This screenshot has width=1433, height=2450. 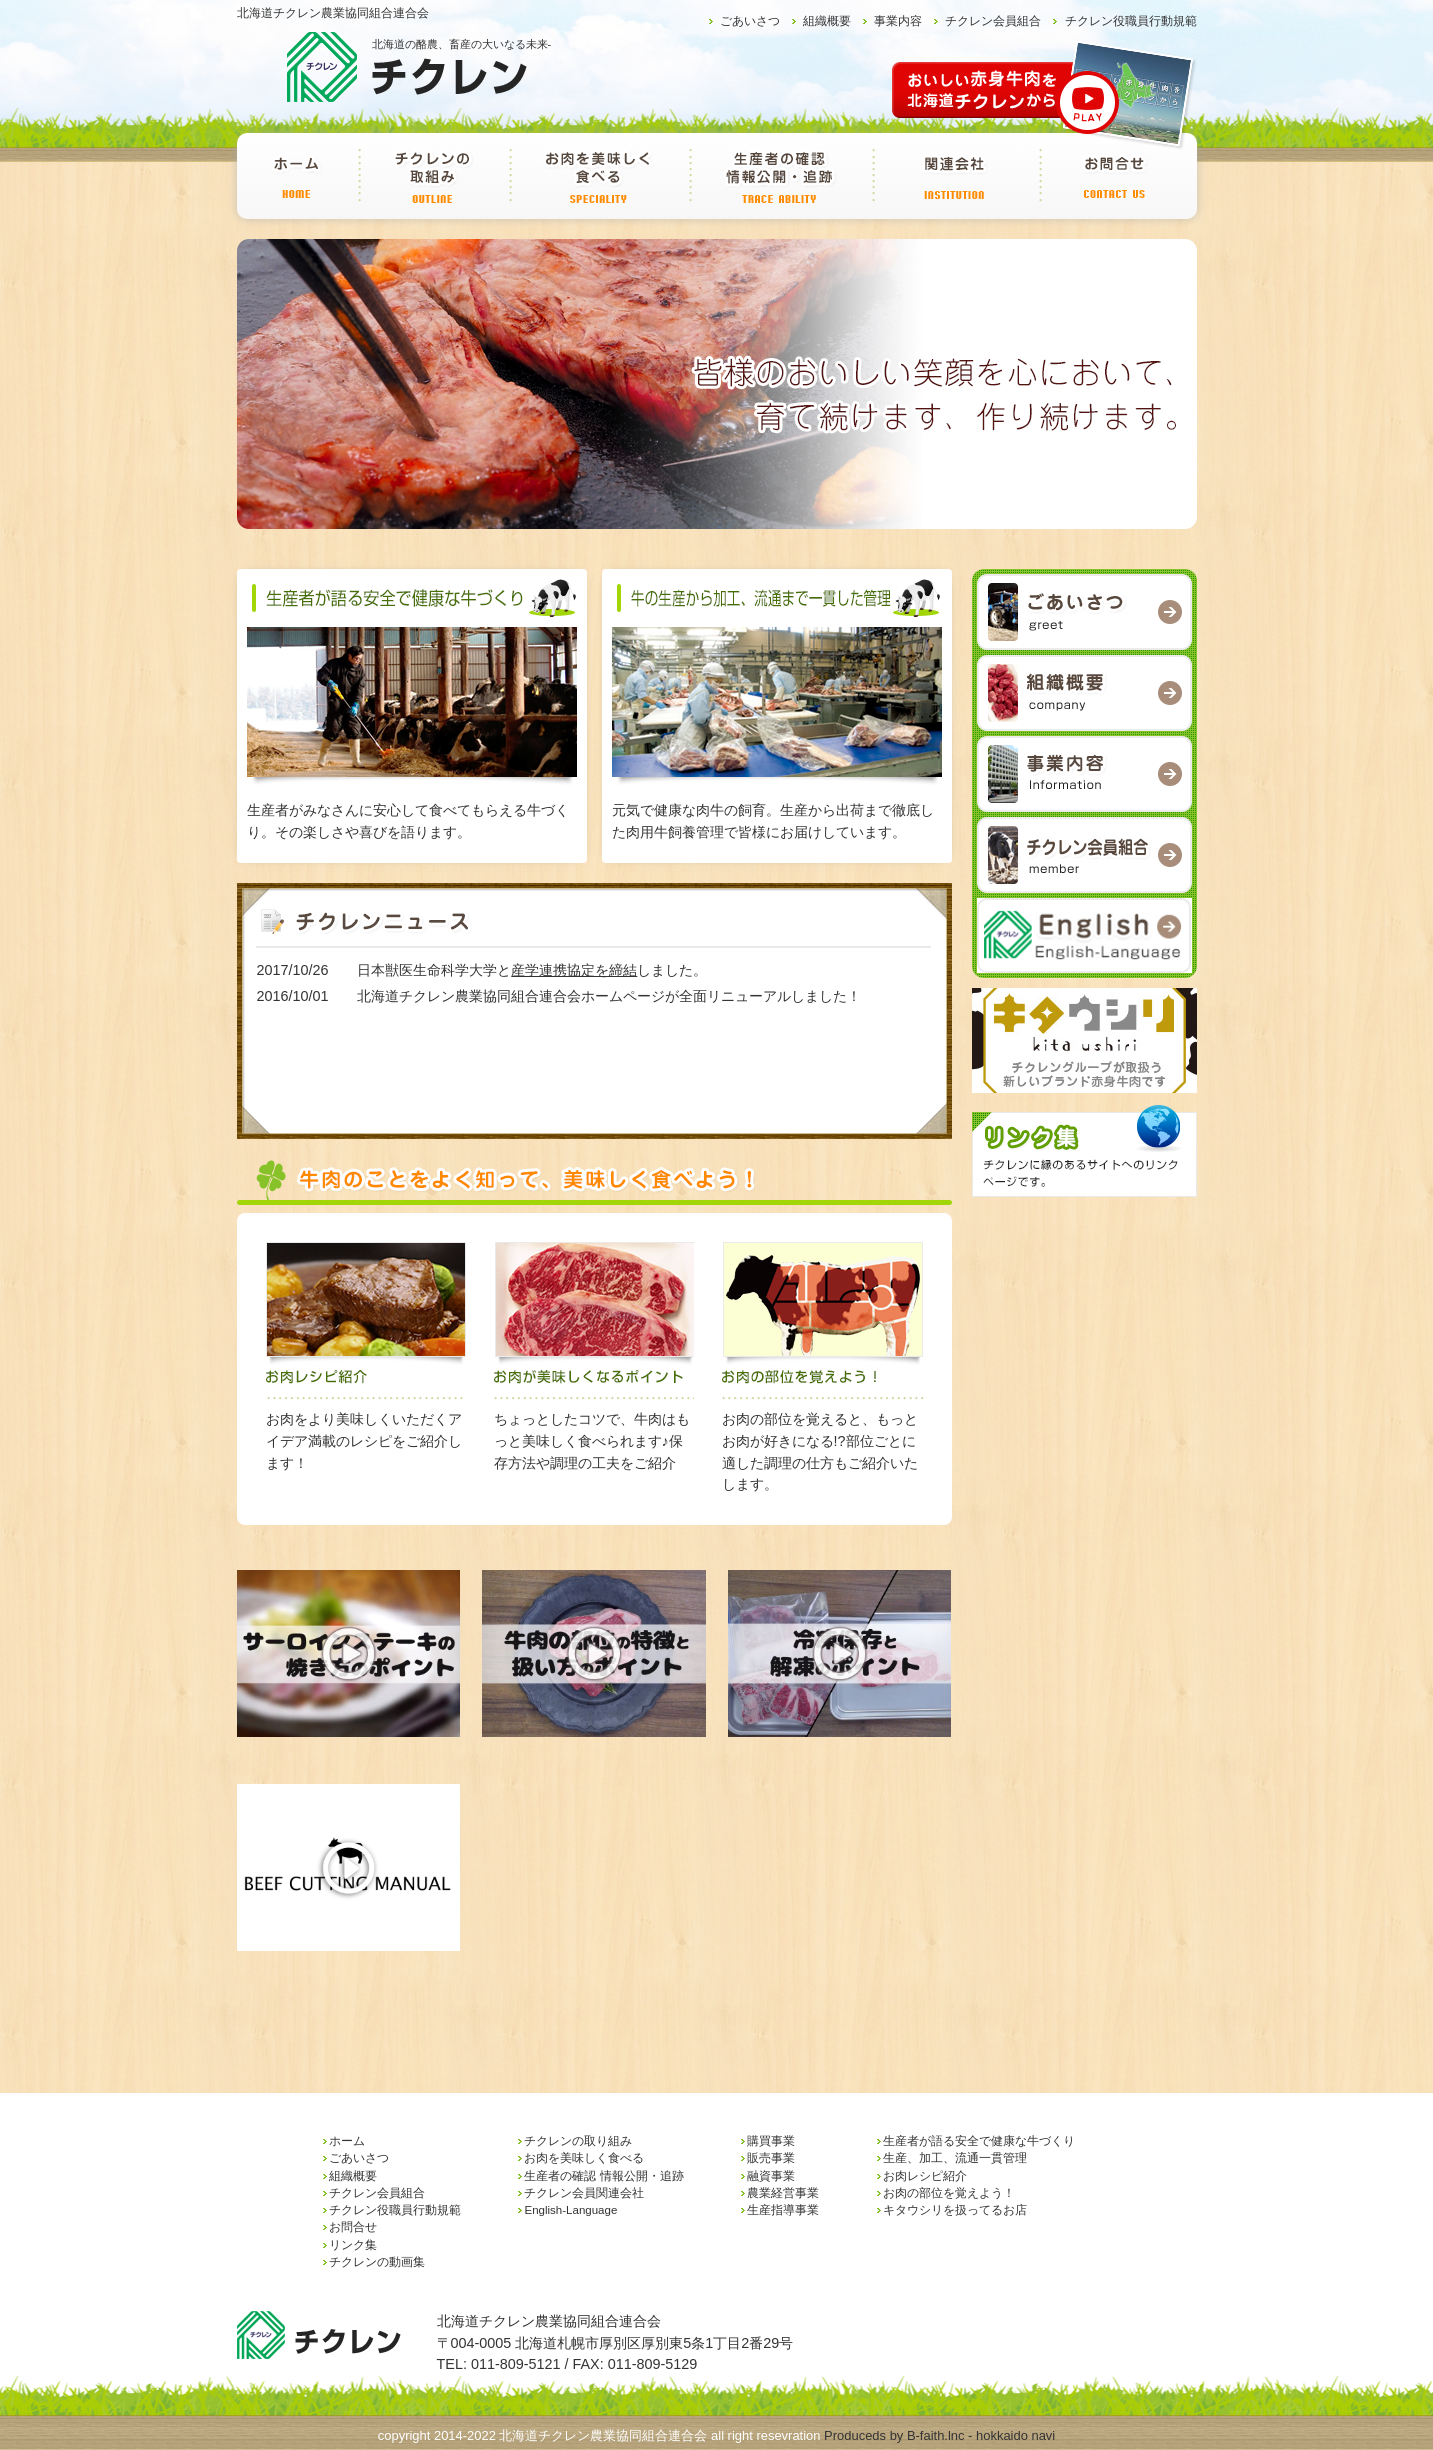 What do you see at coordinates (979, 2141) in the screenshot?
I see `生産者が語る安全で健康な牛づくり` at bounding box center [979, 2141].